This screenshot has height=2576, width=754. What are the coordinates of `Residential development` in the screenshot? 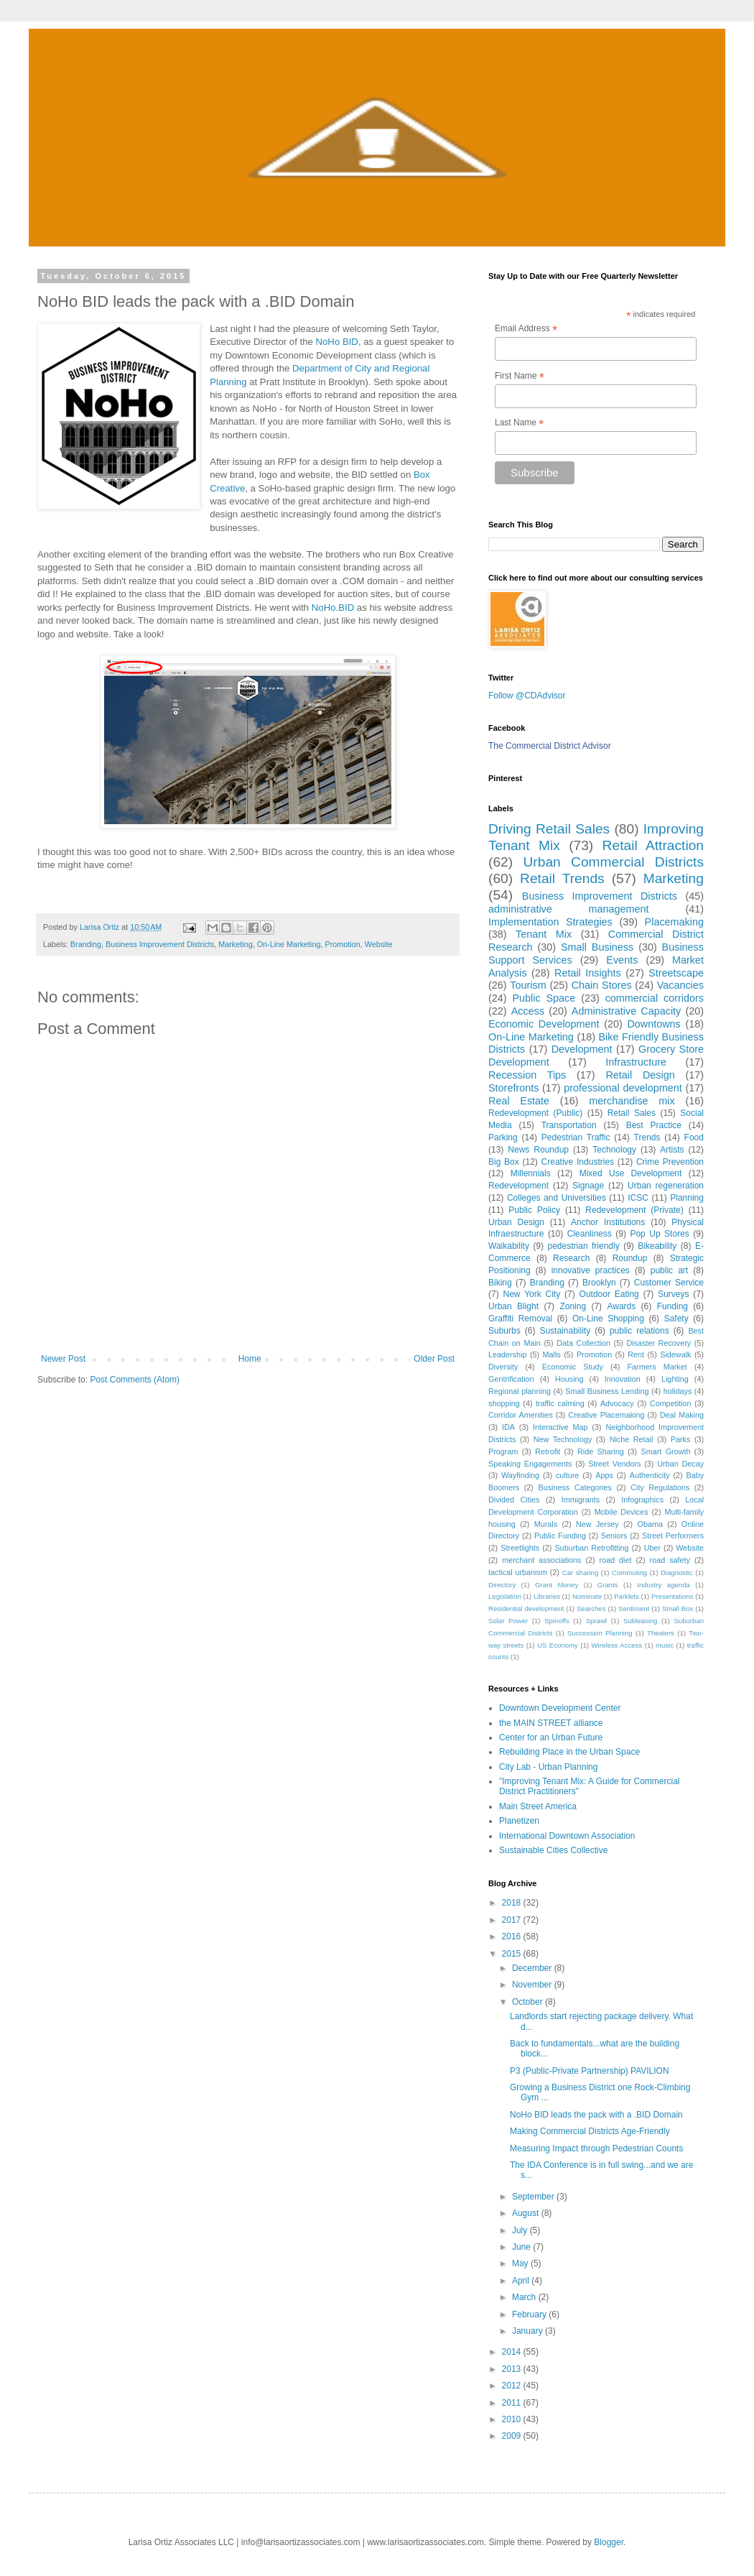 It's located at (526, 1608).